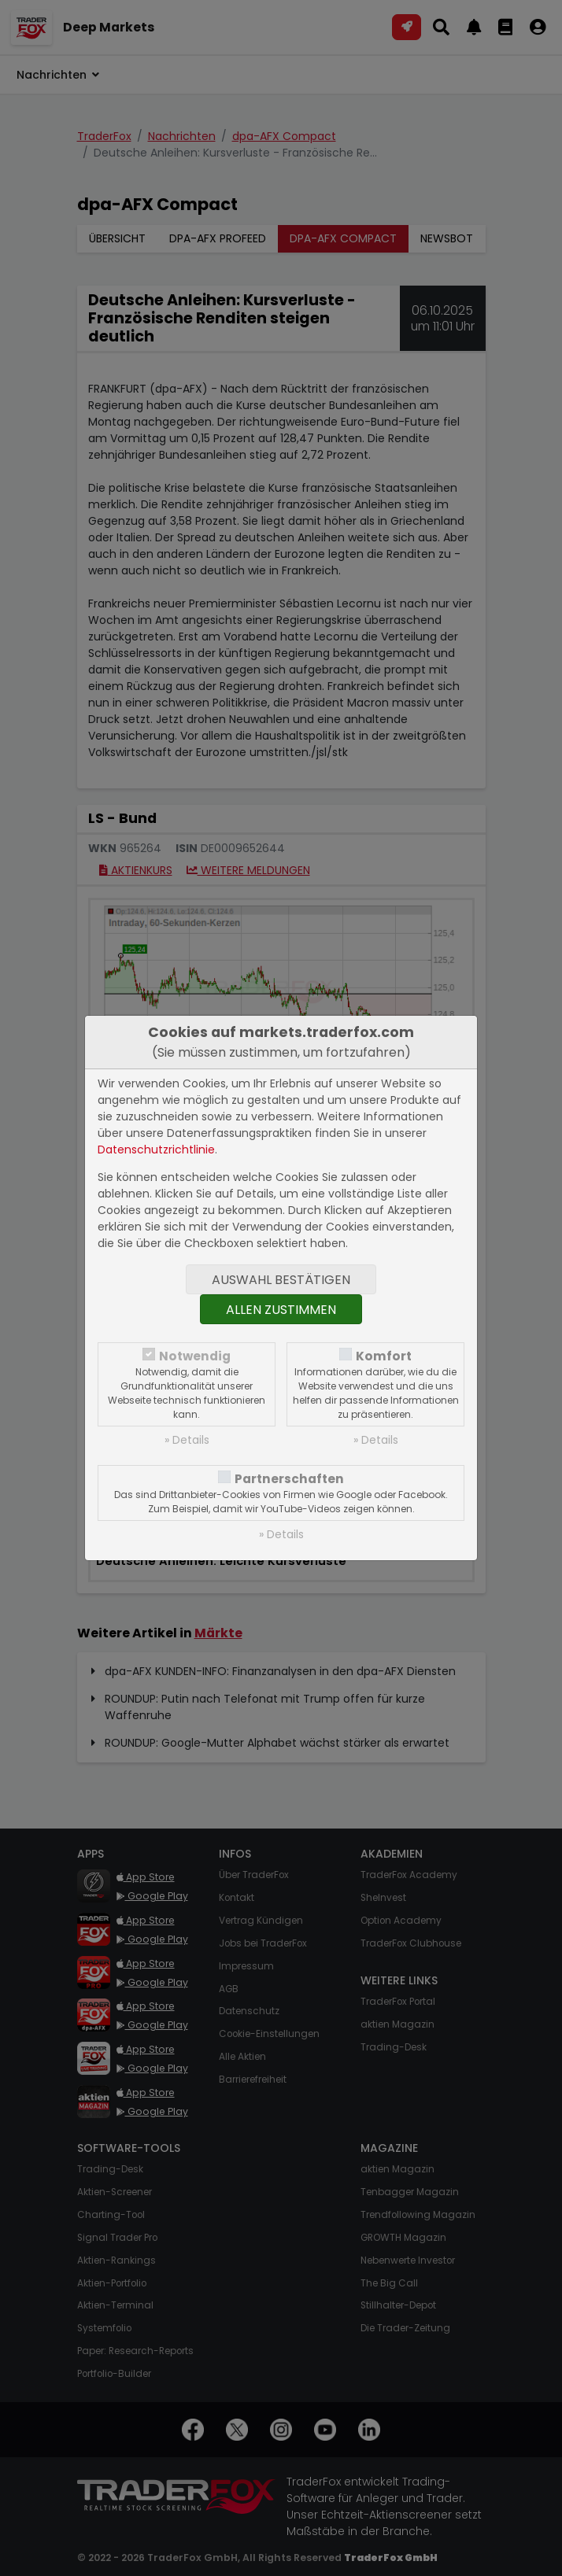  What do you see at coordinates (156, 1149) in the screenshot?
I see `Datenschutzrichtlinie` at bounding box center [156, 1149].